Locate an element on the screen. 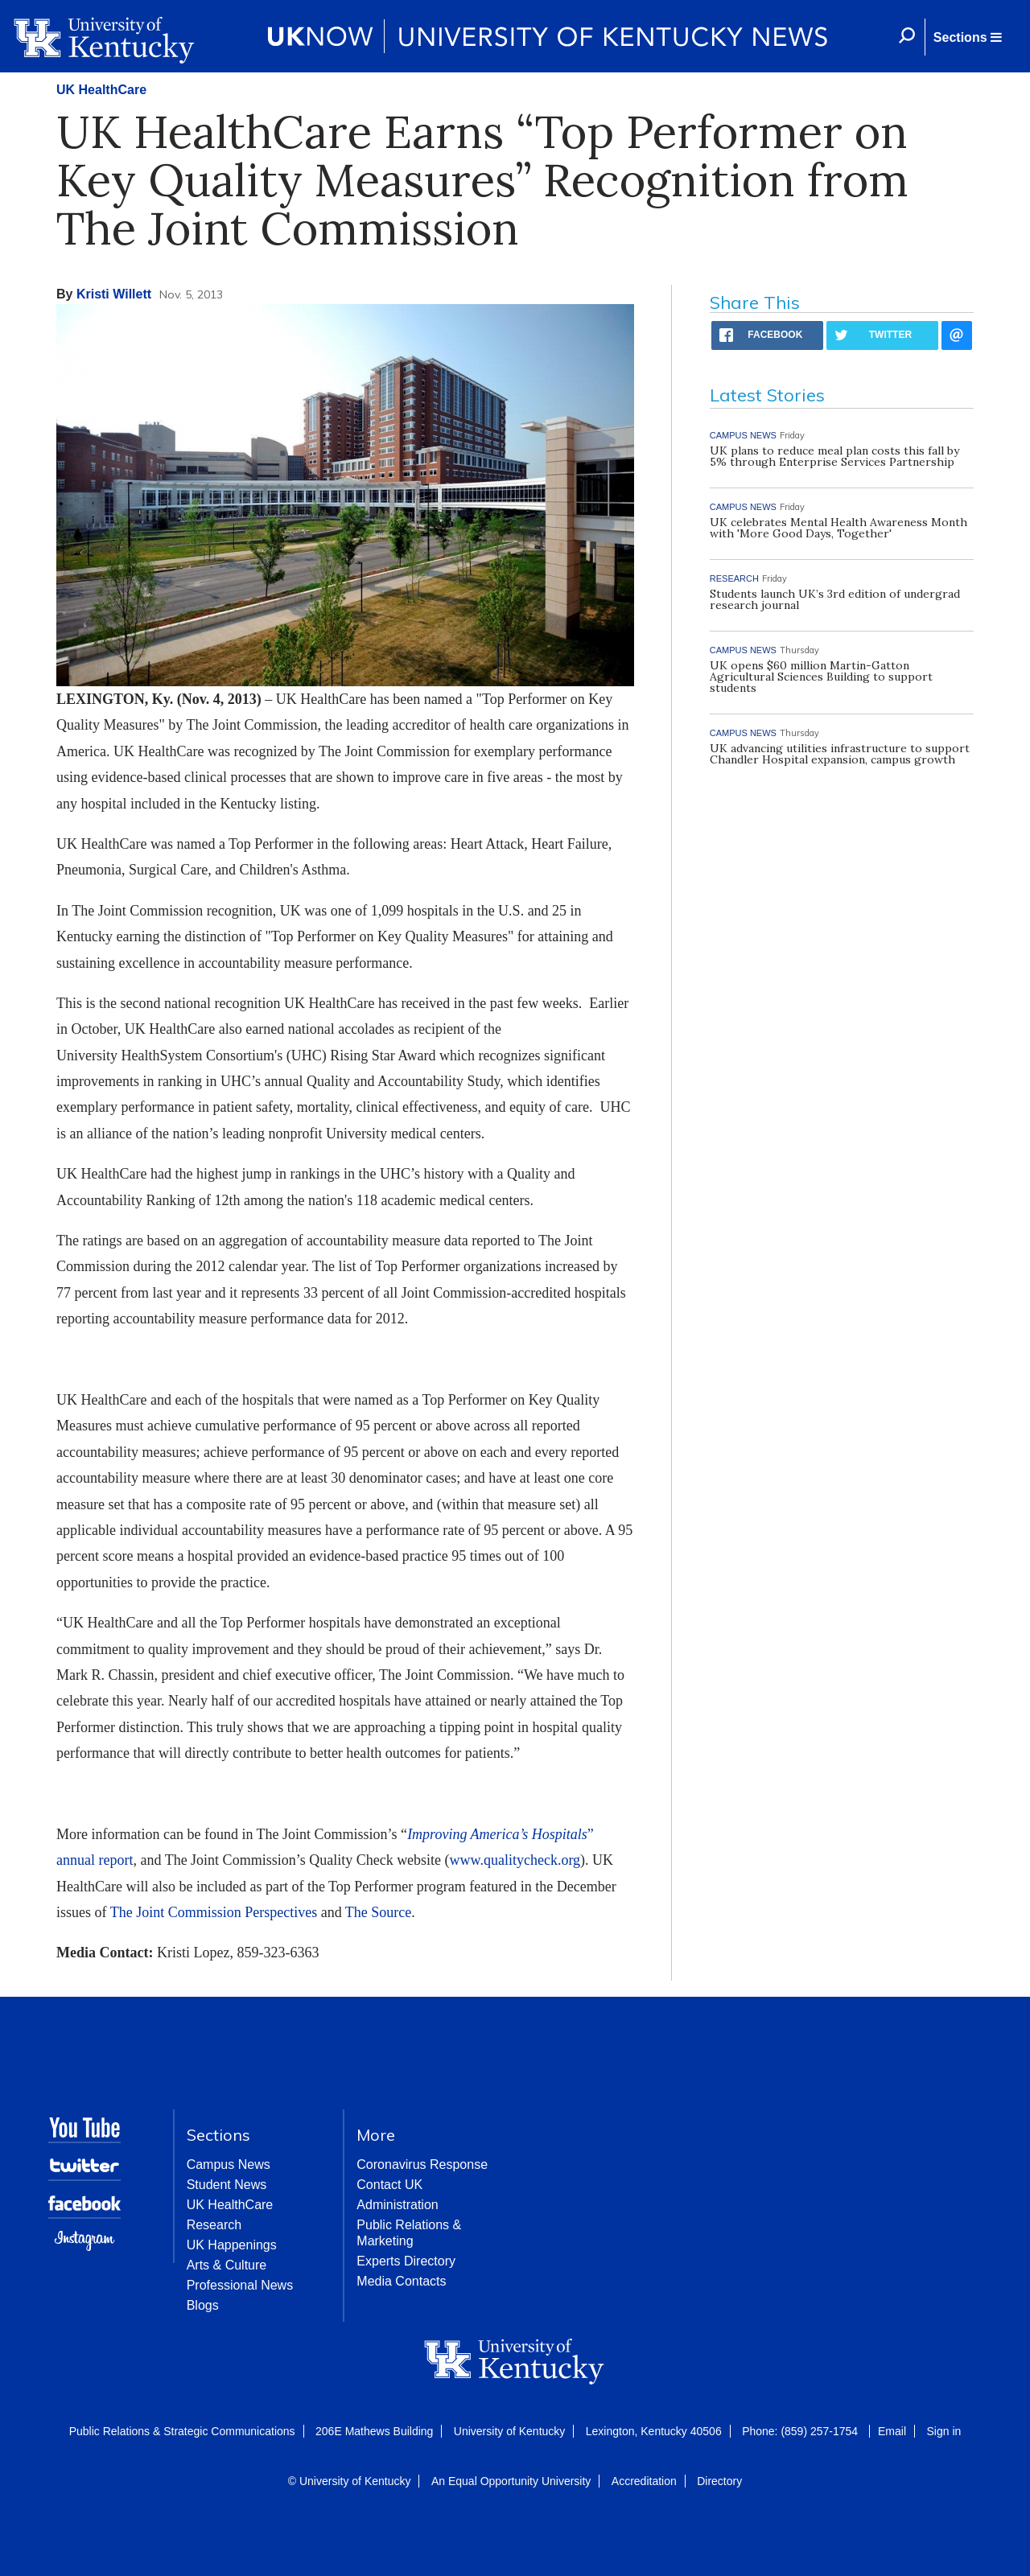  Campus News is located at coordinates (228, 2164).